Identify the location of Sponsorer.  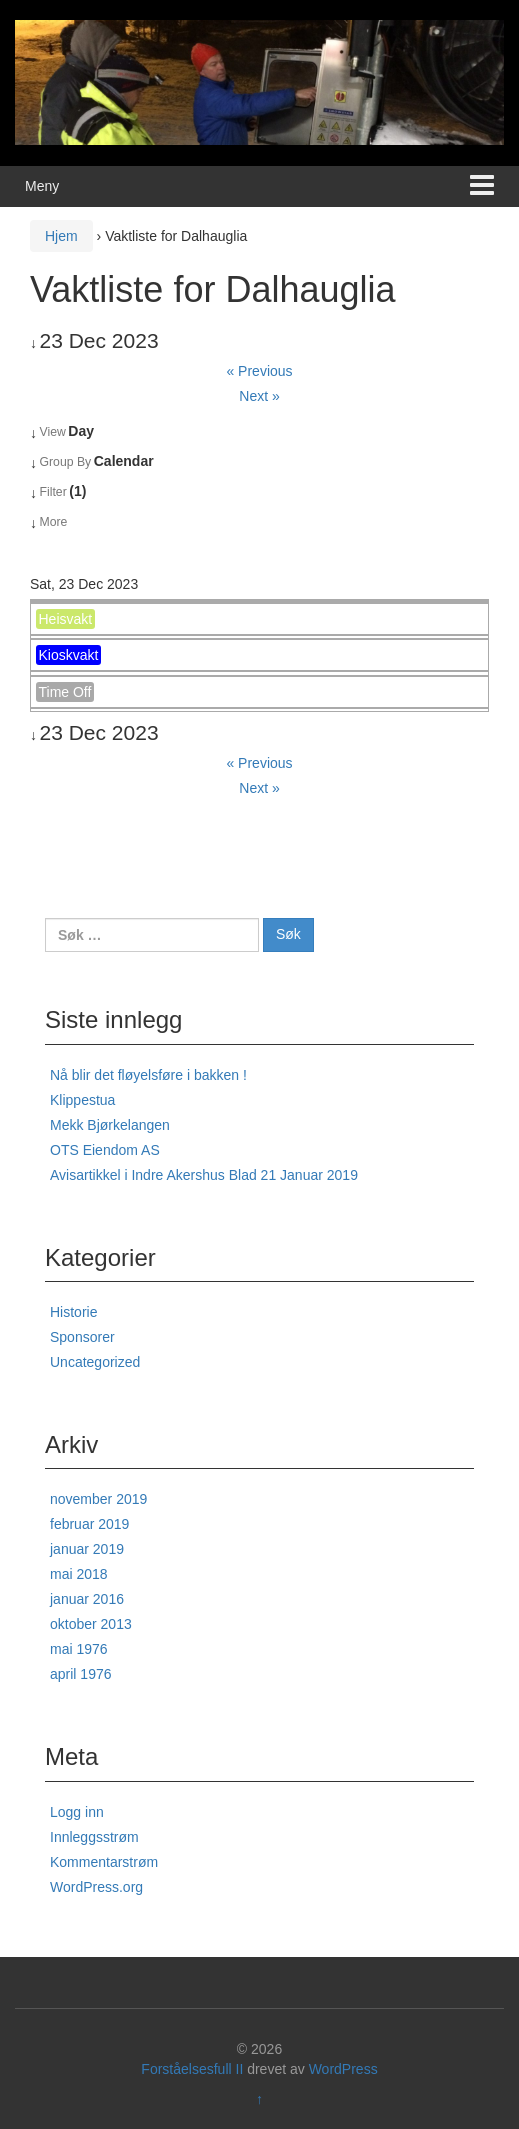
(82, 1337).